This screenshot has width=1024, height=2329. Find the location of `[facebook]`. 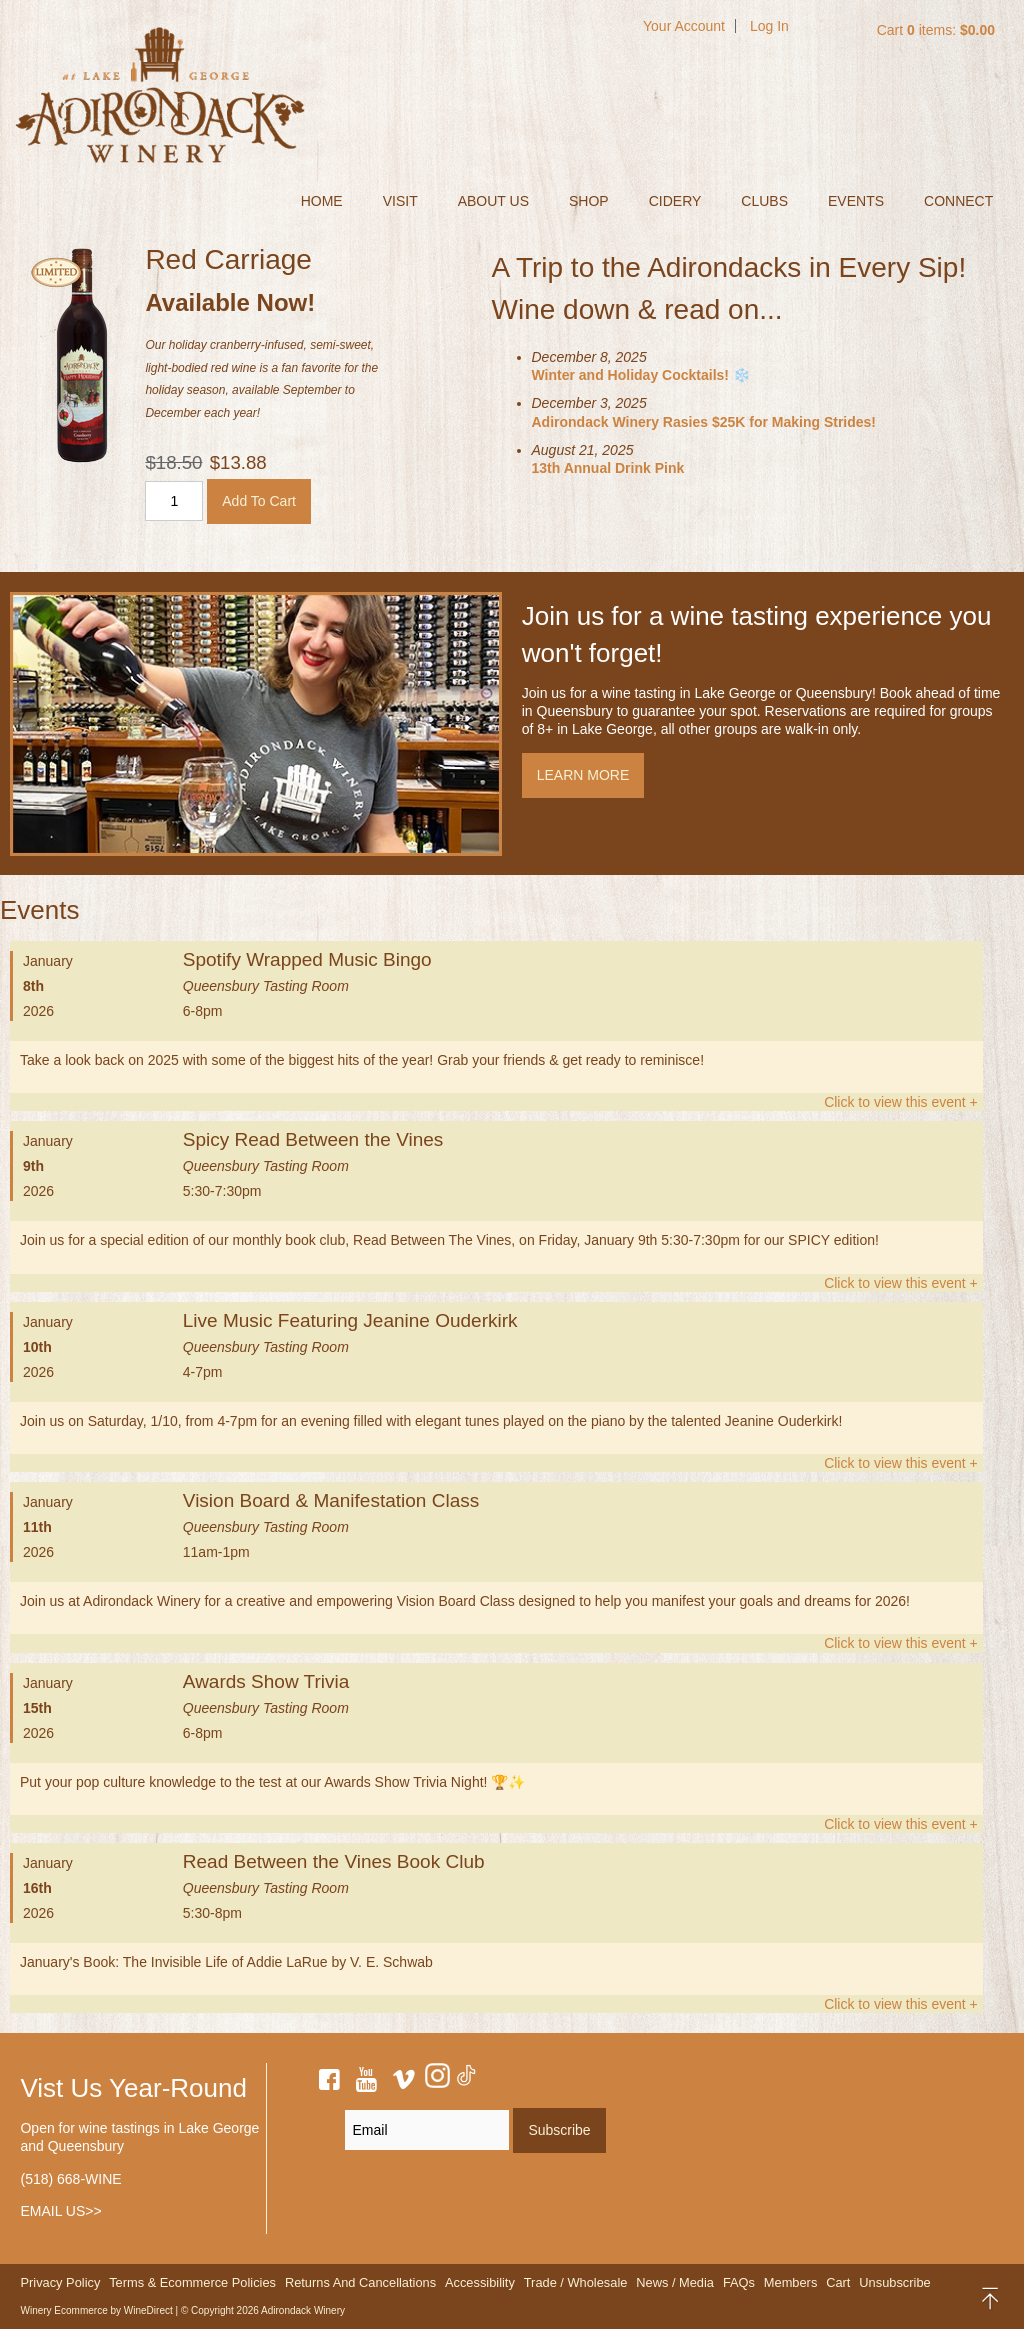

[facebook] is located at coordinates (329, 2083).